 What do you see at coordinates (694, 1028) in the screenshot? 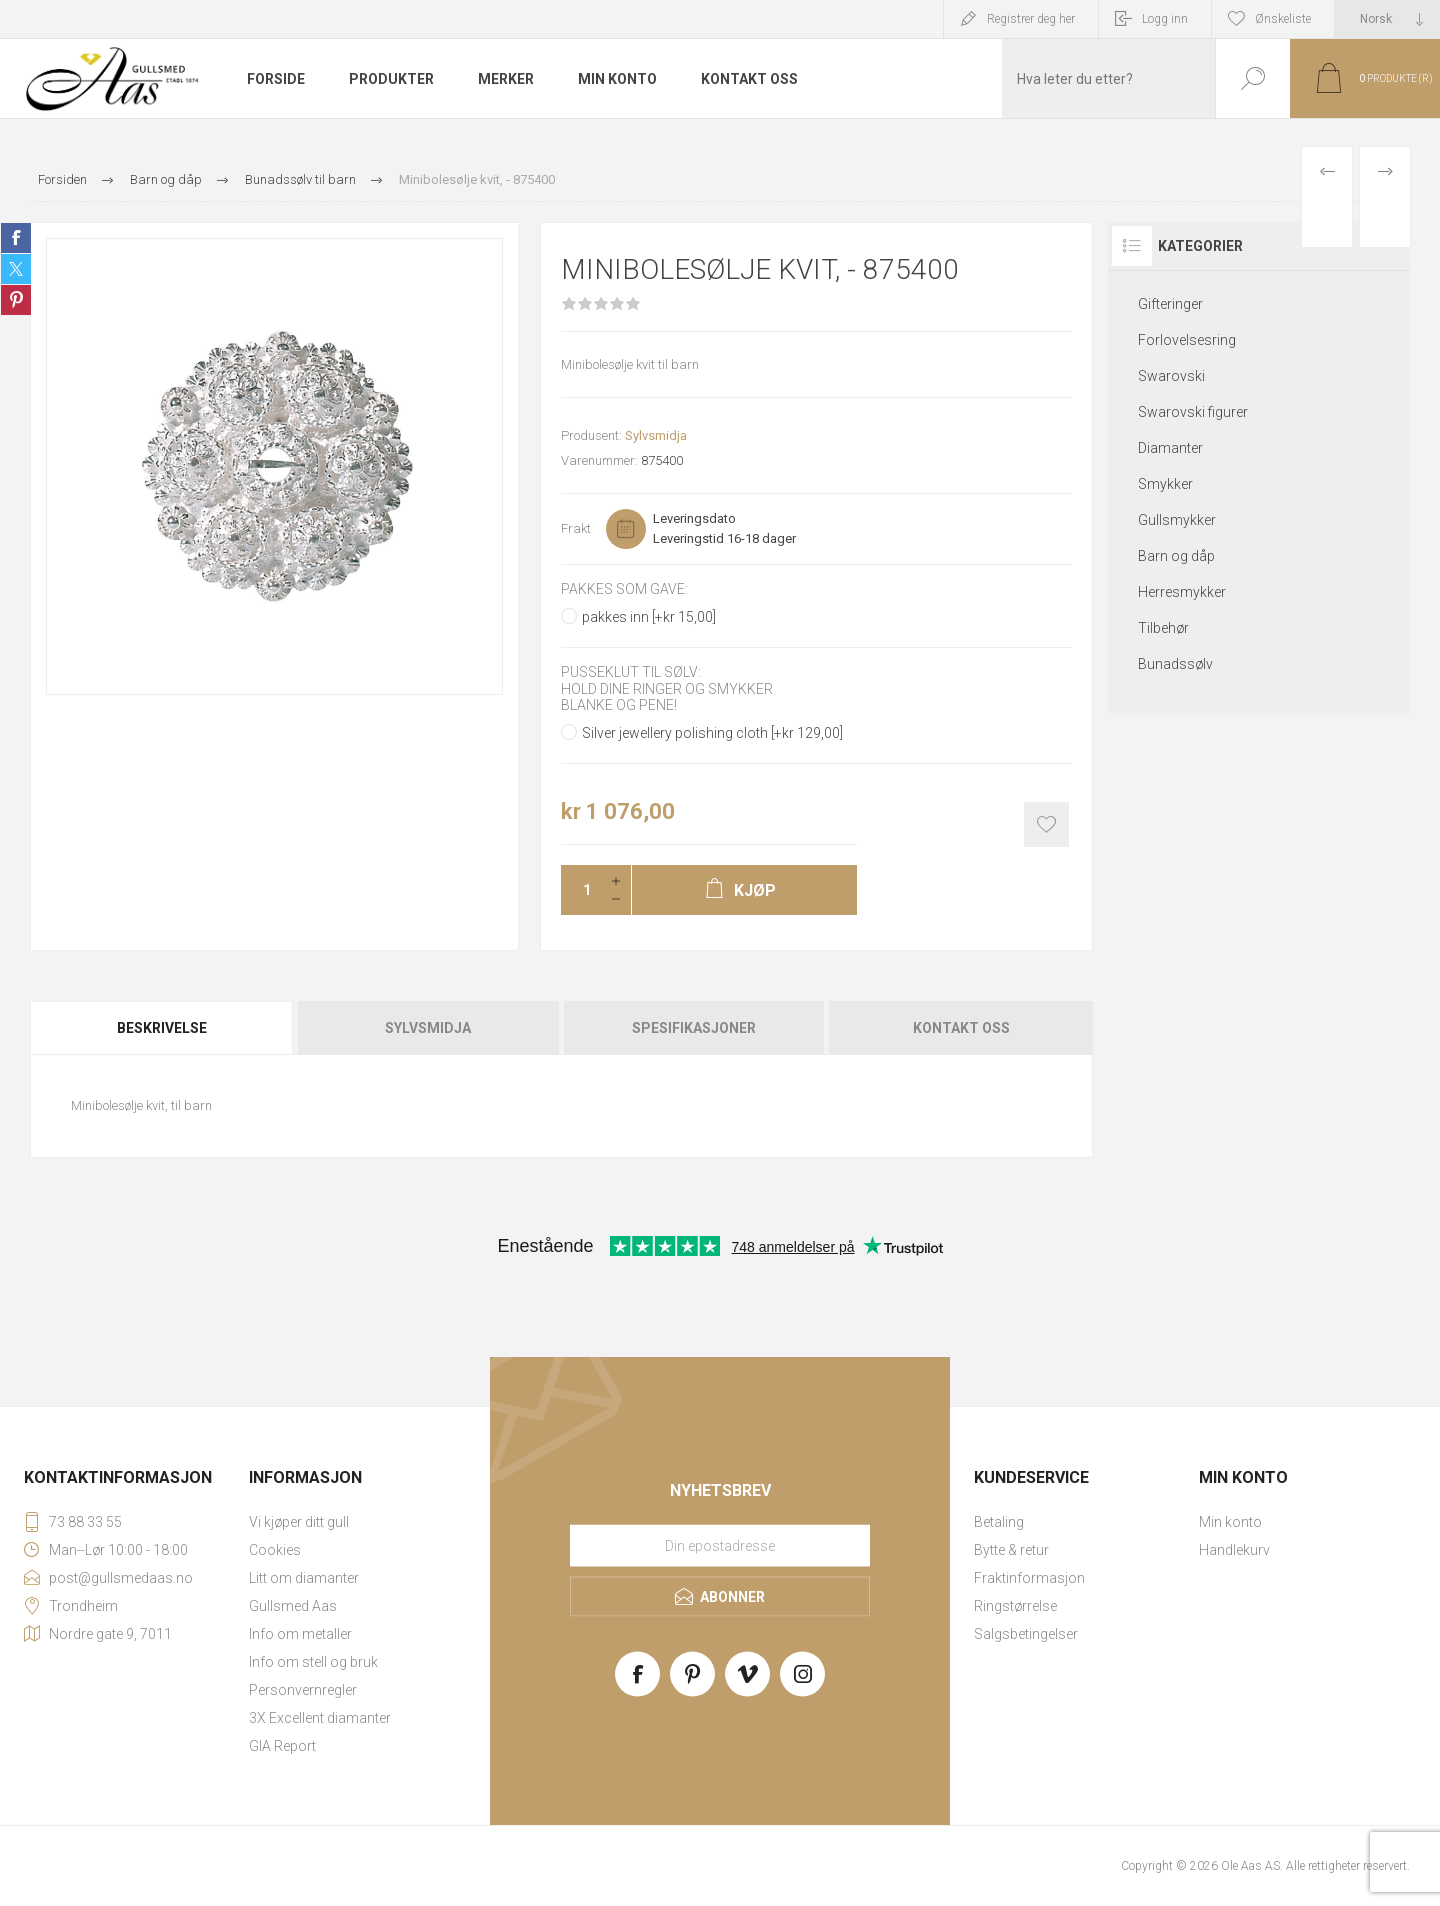
I see `Spesifikasjoner` at bounding box center [694, 1028].